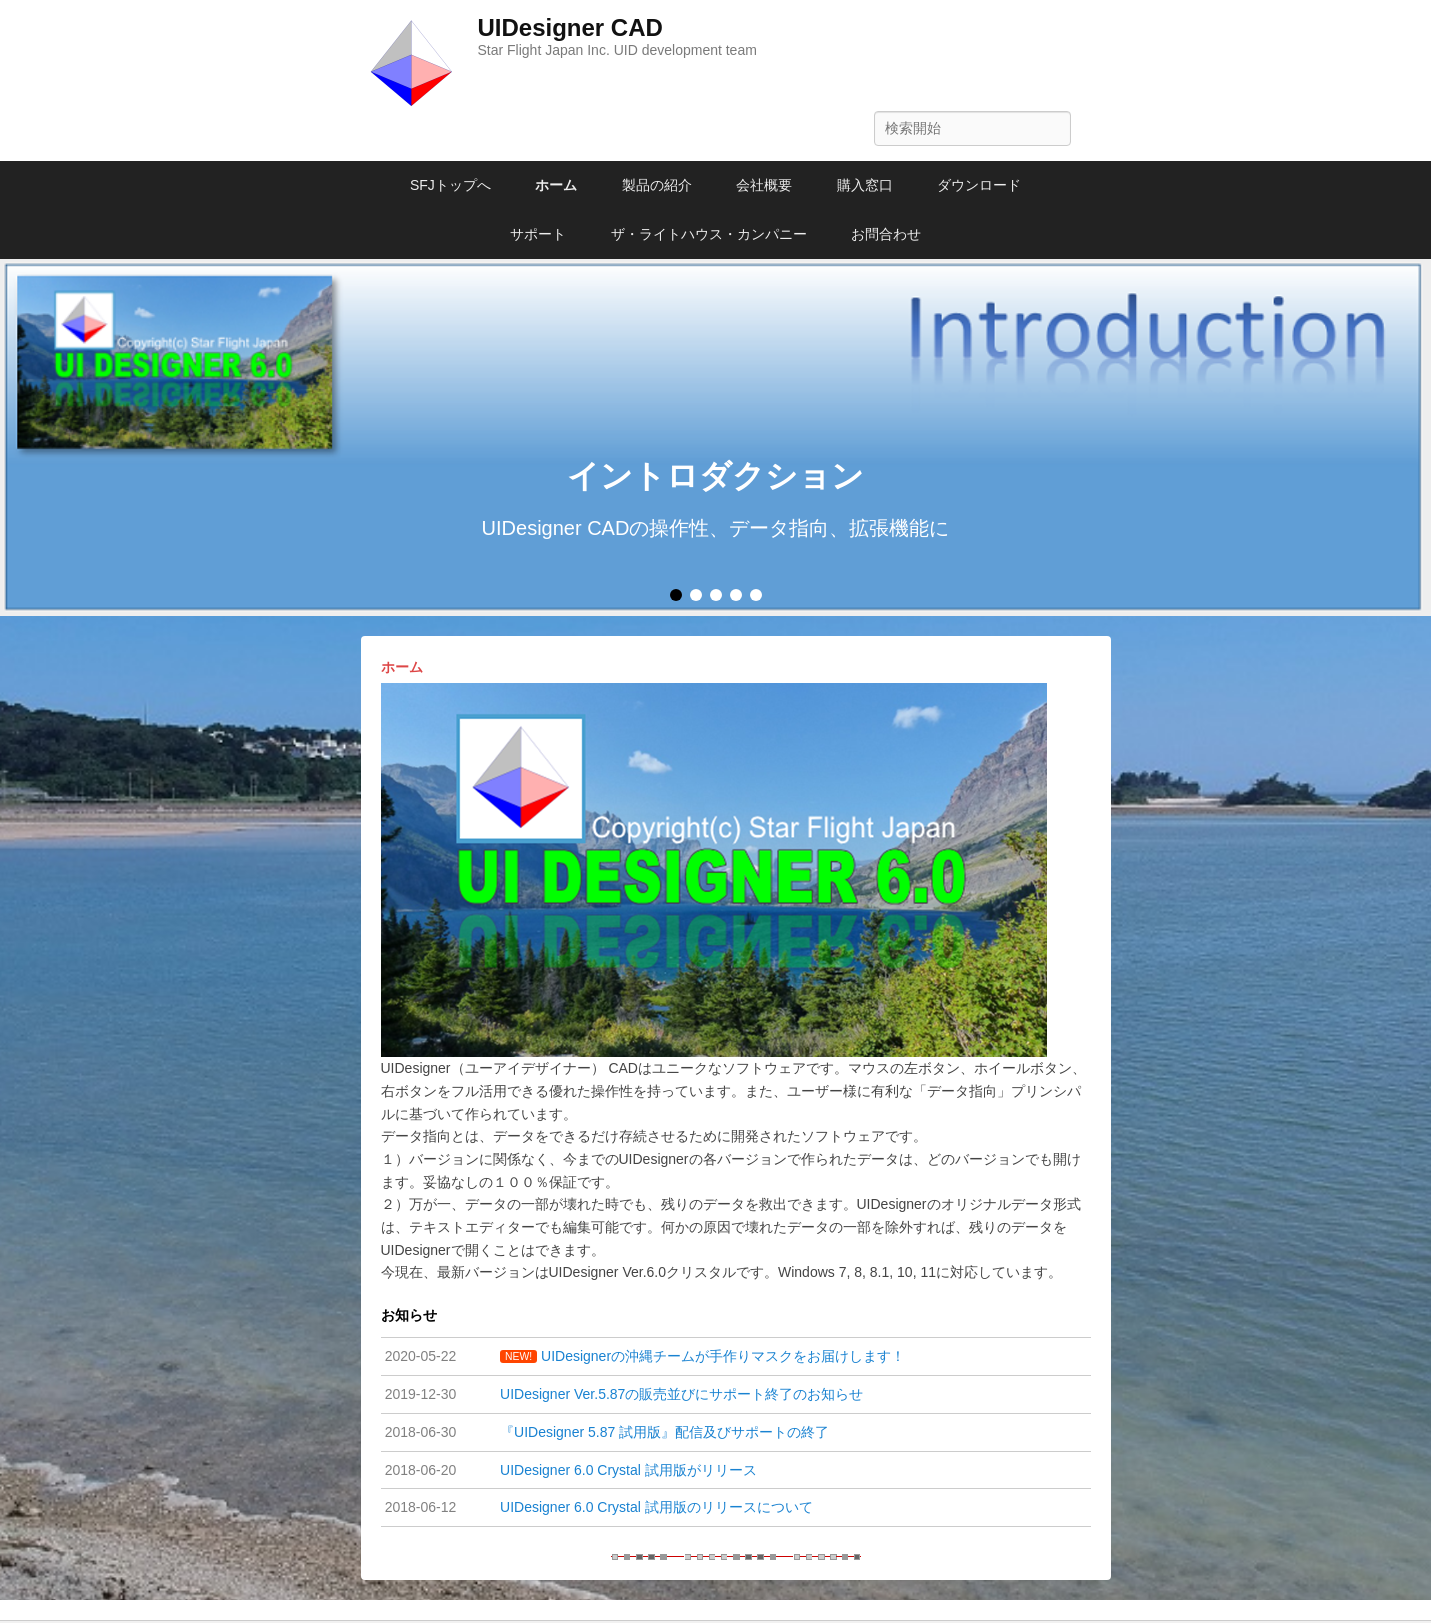  I want to click on お問合わせ, so click(886, 234).